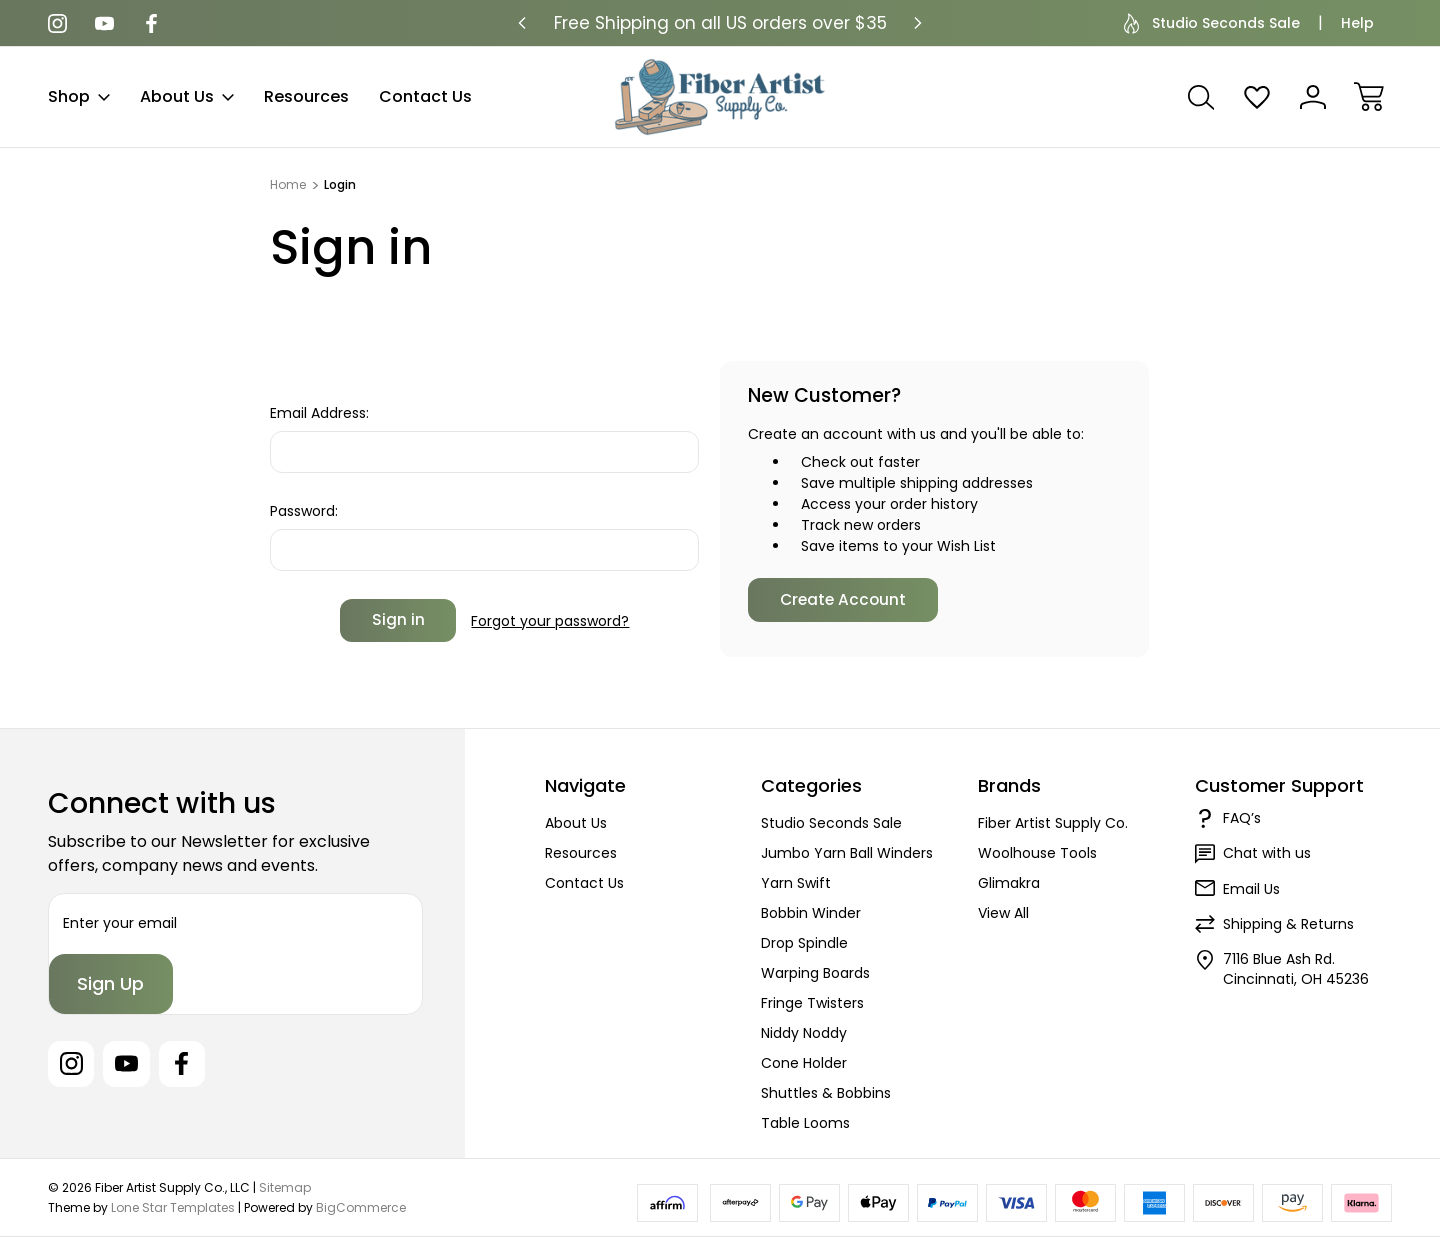 The height and width of the screenshot is (1239, 1440). Describe the element at coordinates (1037, 853) in the screenshot. I see `Woolhouse Tools` at that location.